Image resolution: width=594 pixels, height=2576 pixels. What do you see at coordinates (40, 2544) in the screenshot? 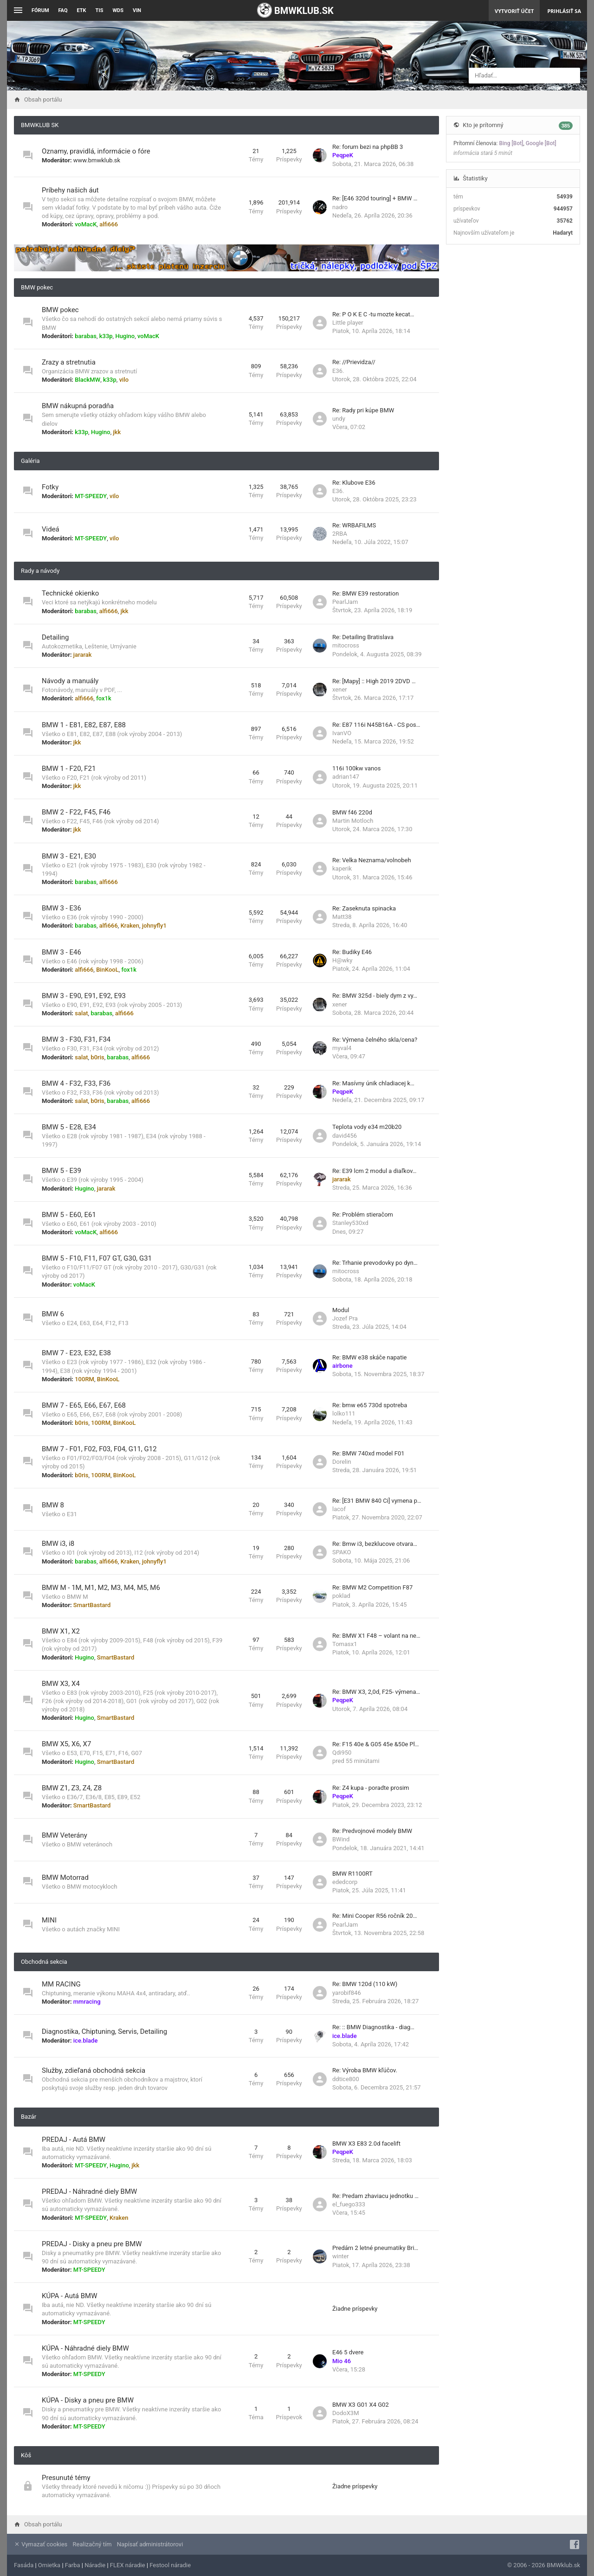
I see `Vymazať cookies [menuitem]` at bounding box center [40, 2544].